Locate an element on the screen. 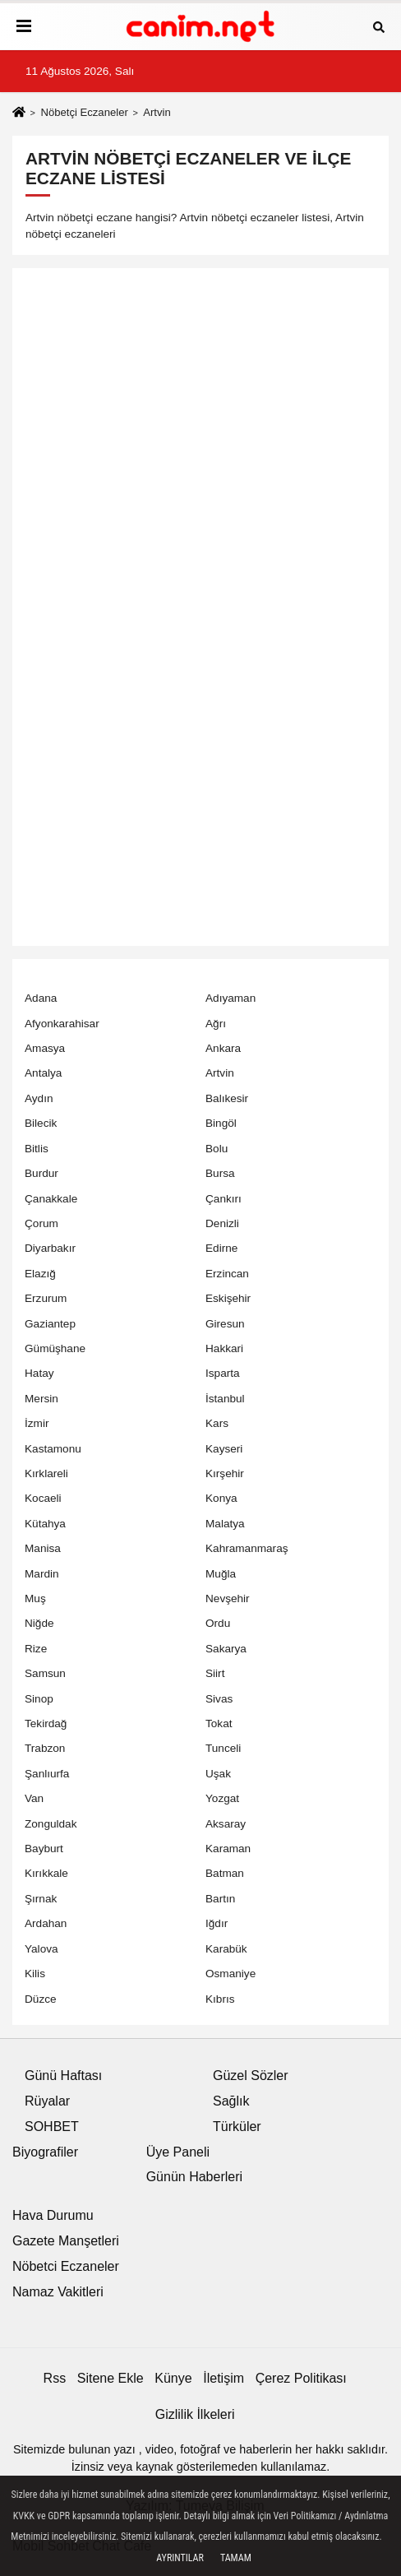  Elazığ is located at coordinates (40, 1273).